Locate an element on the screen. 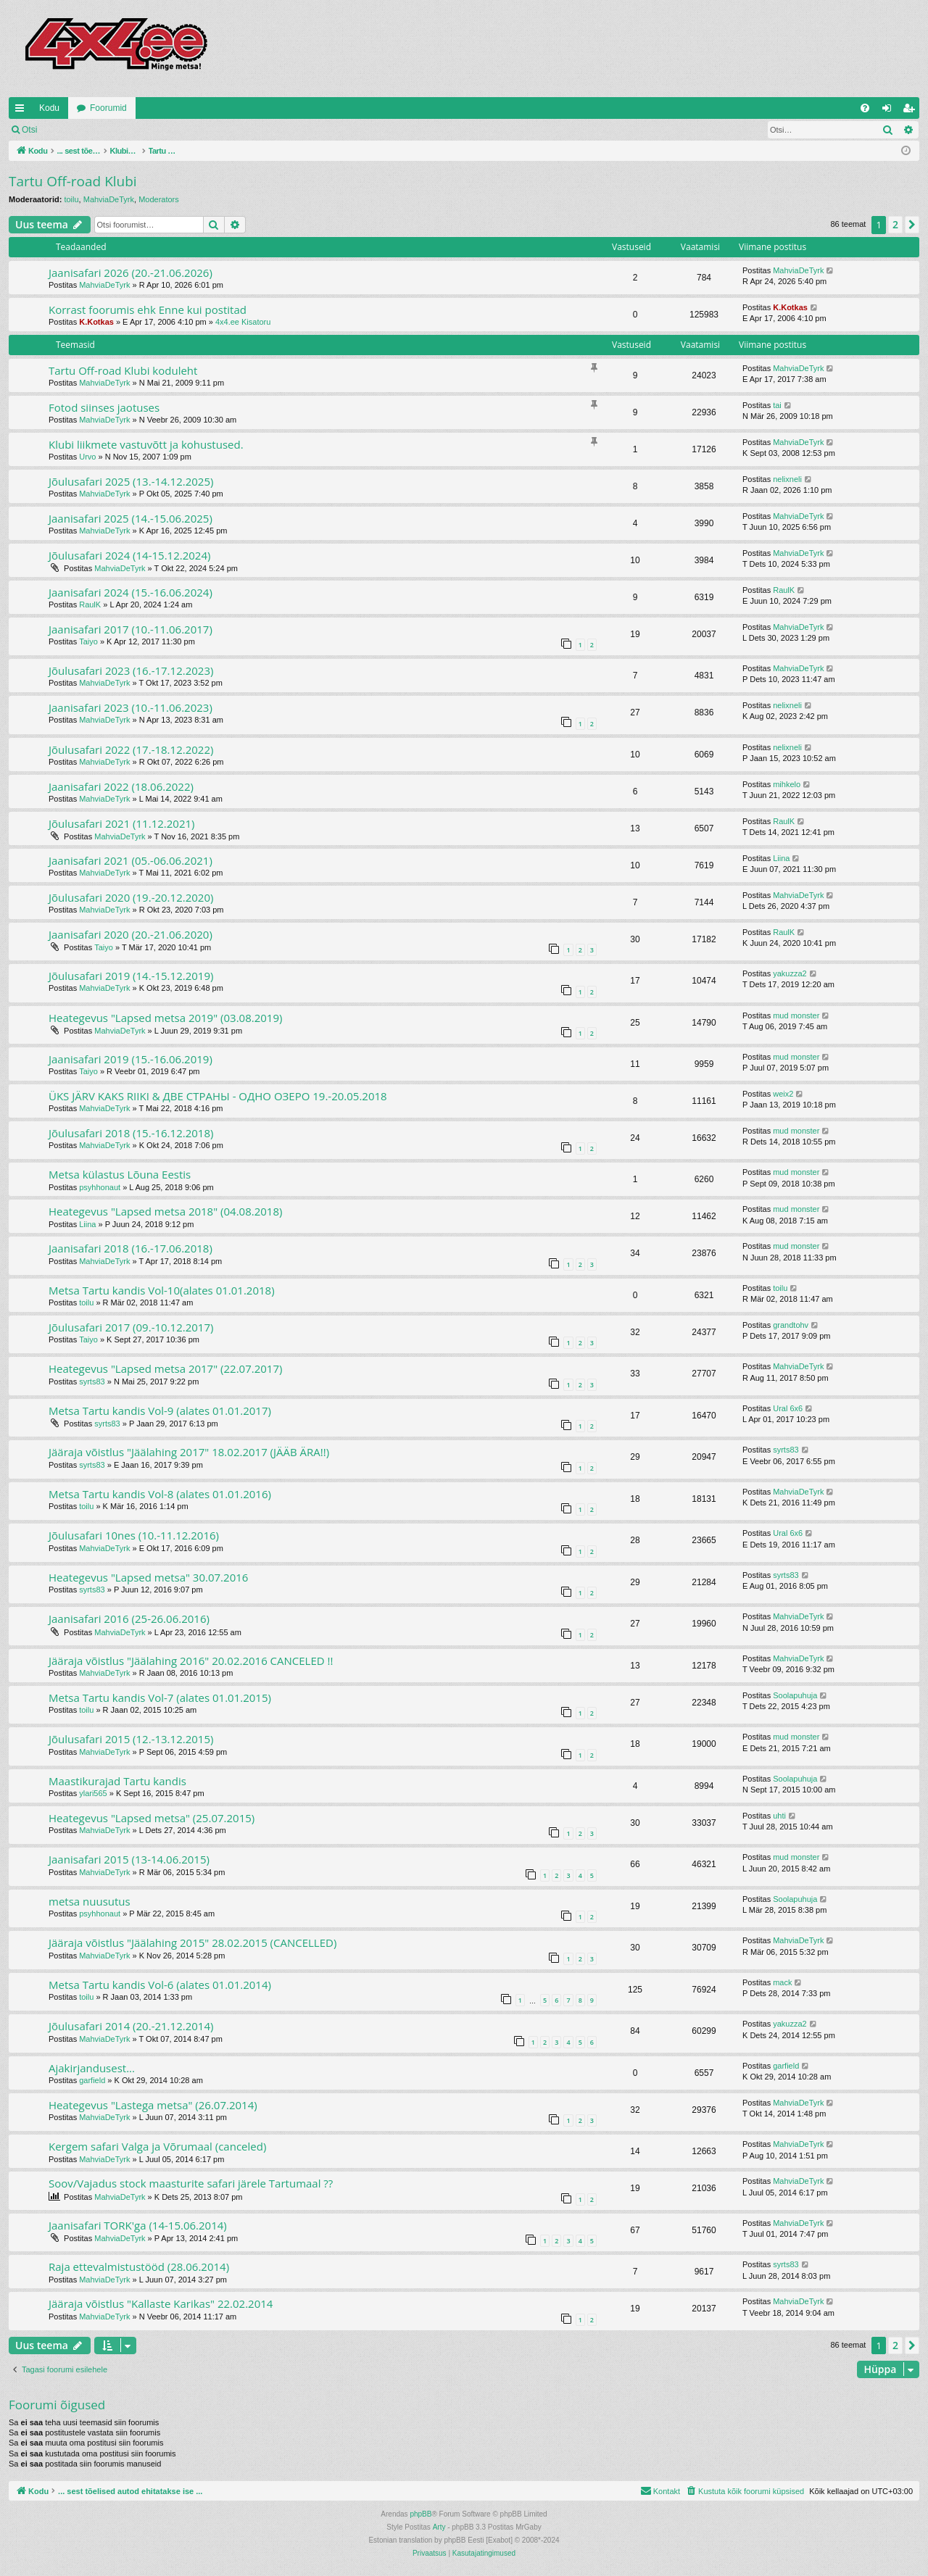 Image resolution: width=928 pixels, height=2576 pixels. Registreeru is located at coordinates (140, 130).